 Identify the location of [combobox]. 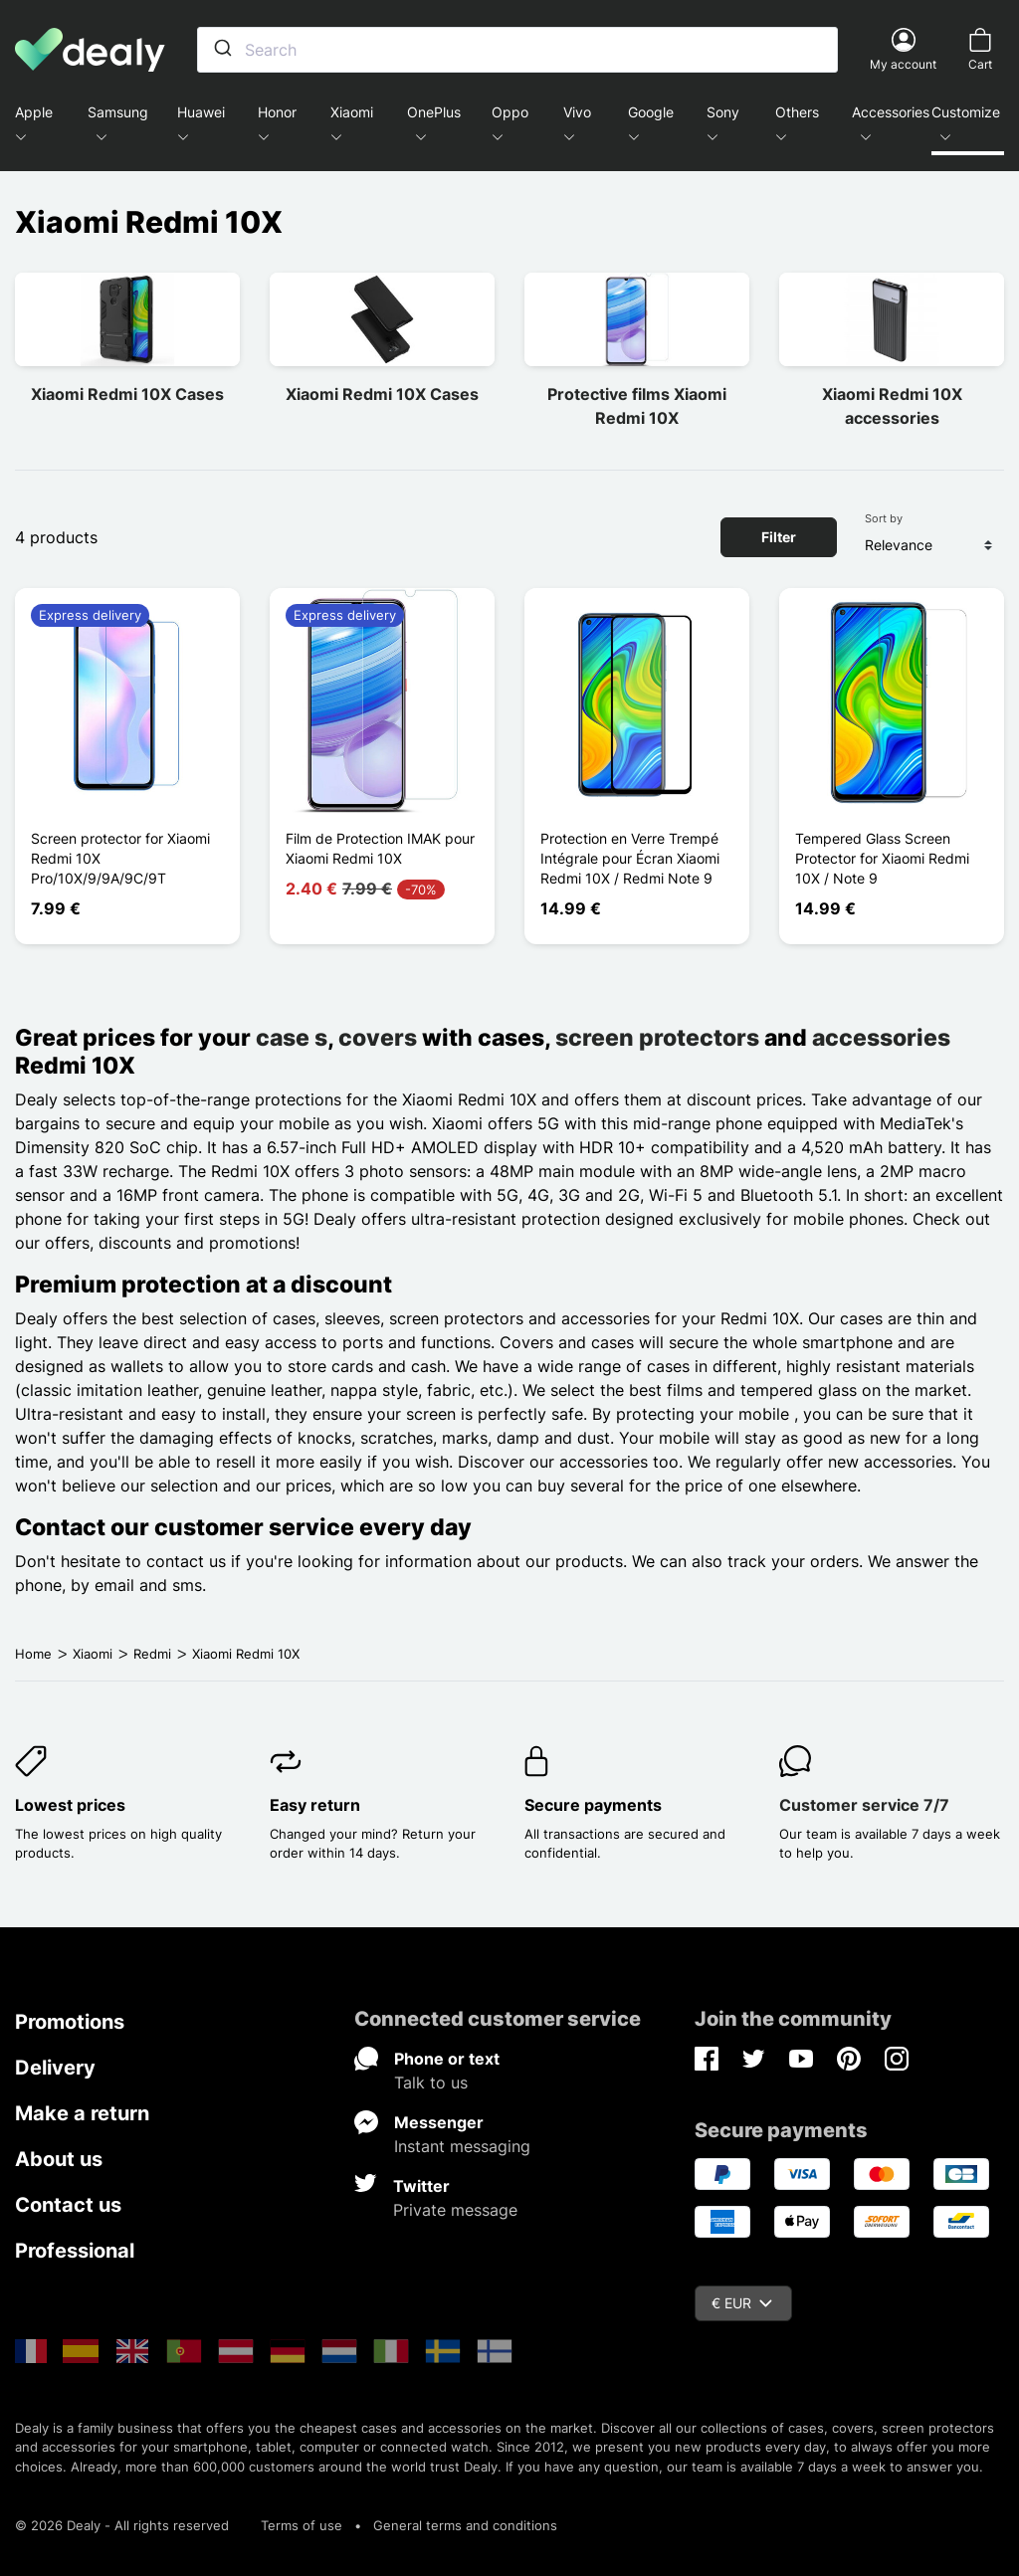
(517, 50).